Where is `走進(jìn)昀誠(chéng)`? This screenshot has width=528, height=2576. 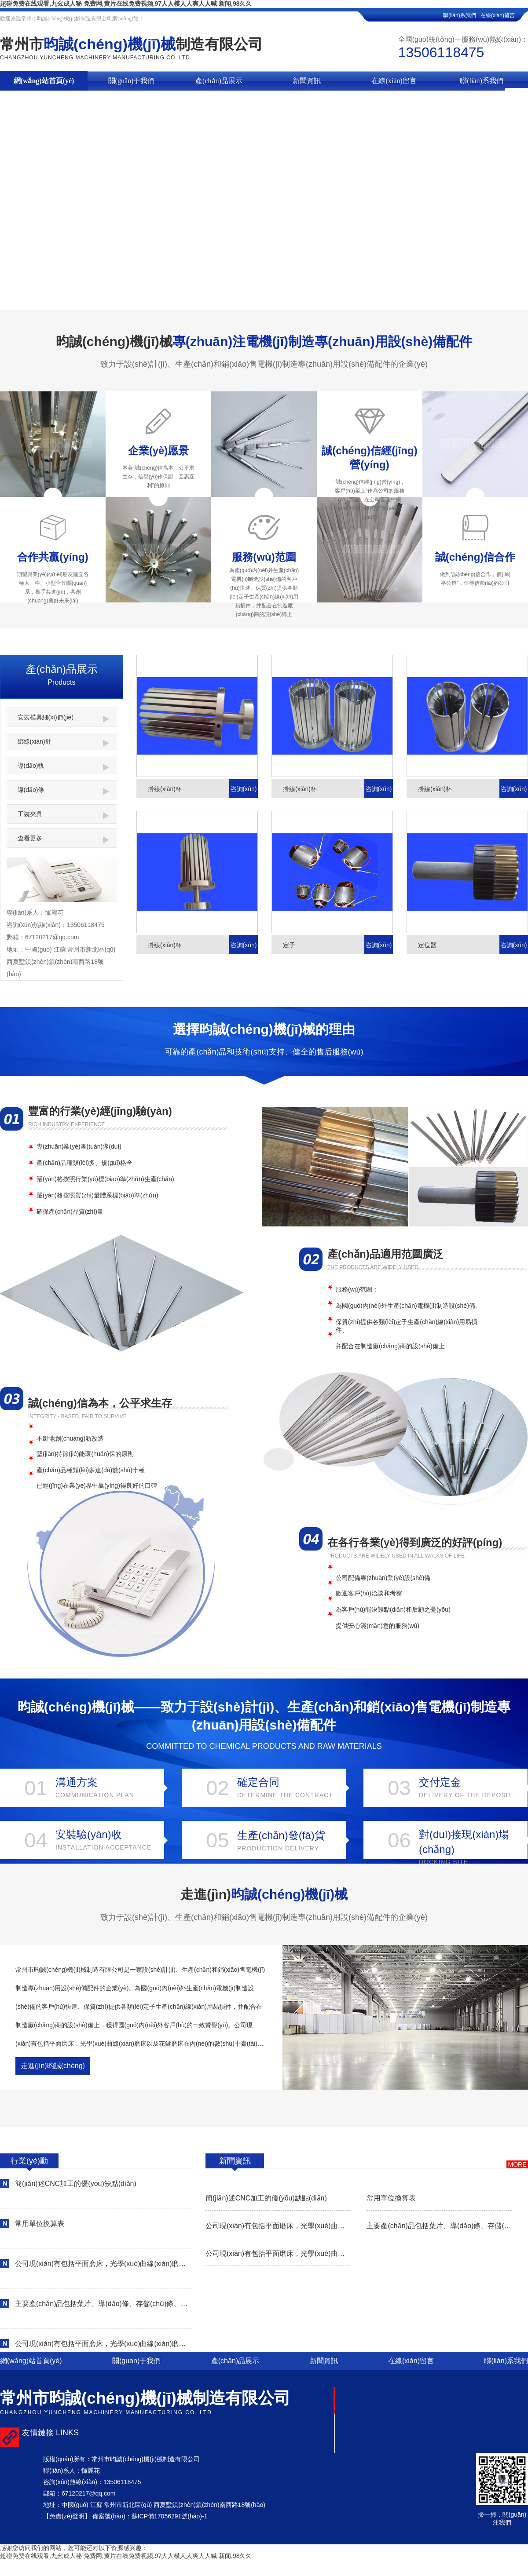
走進(jìn)昀誠(chéng) is located at coordinates (53, 2065).